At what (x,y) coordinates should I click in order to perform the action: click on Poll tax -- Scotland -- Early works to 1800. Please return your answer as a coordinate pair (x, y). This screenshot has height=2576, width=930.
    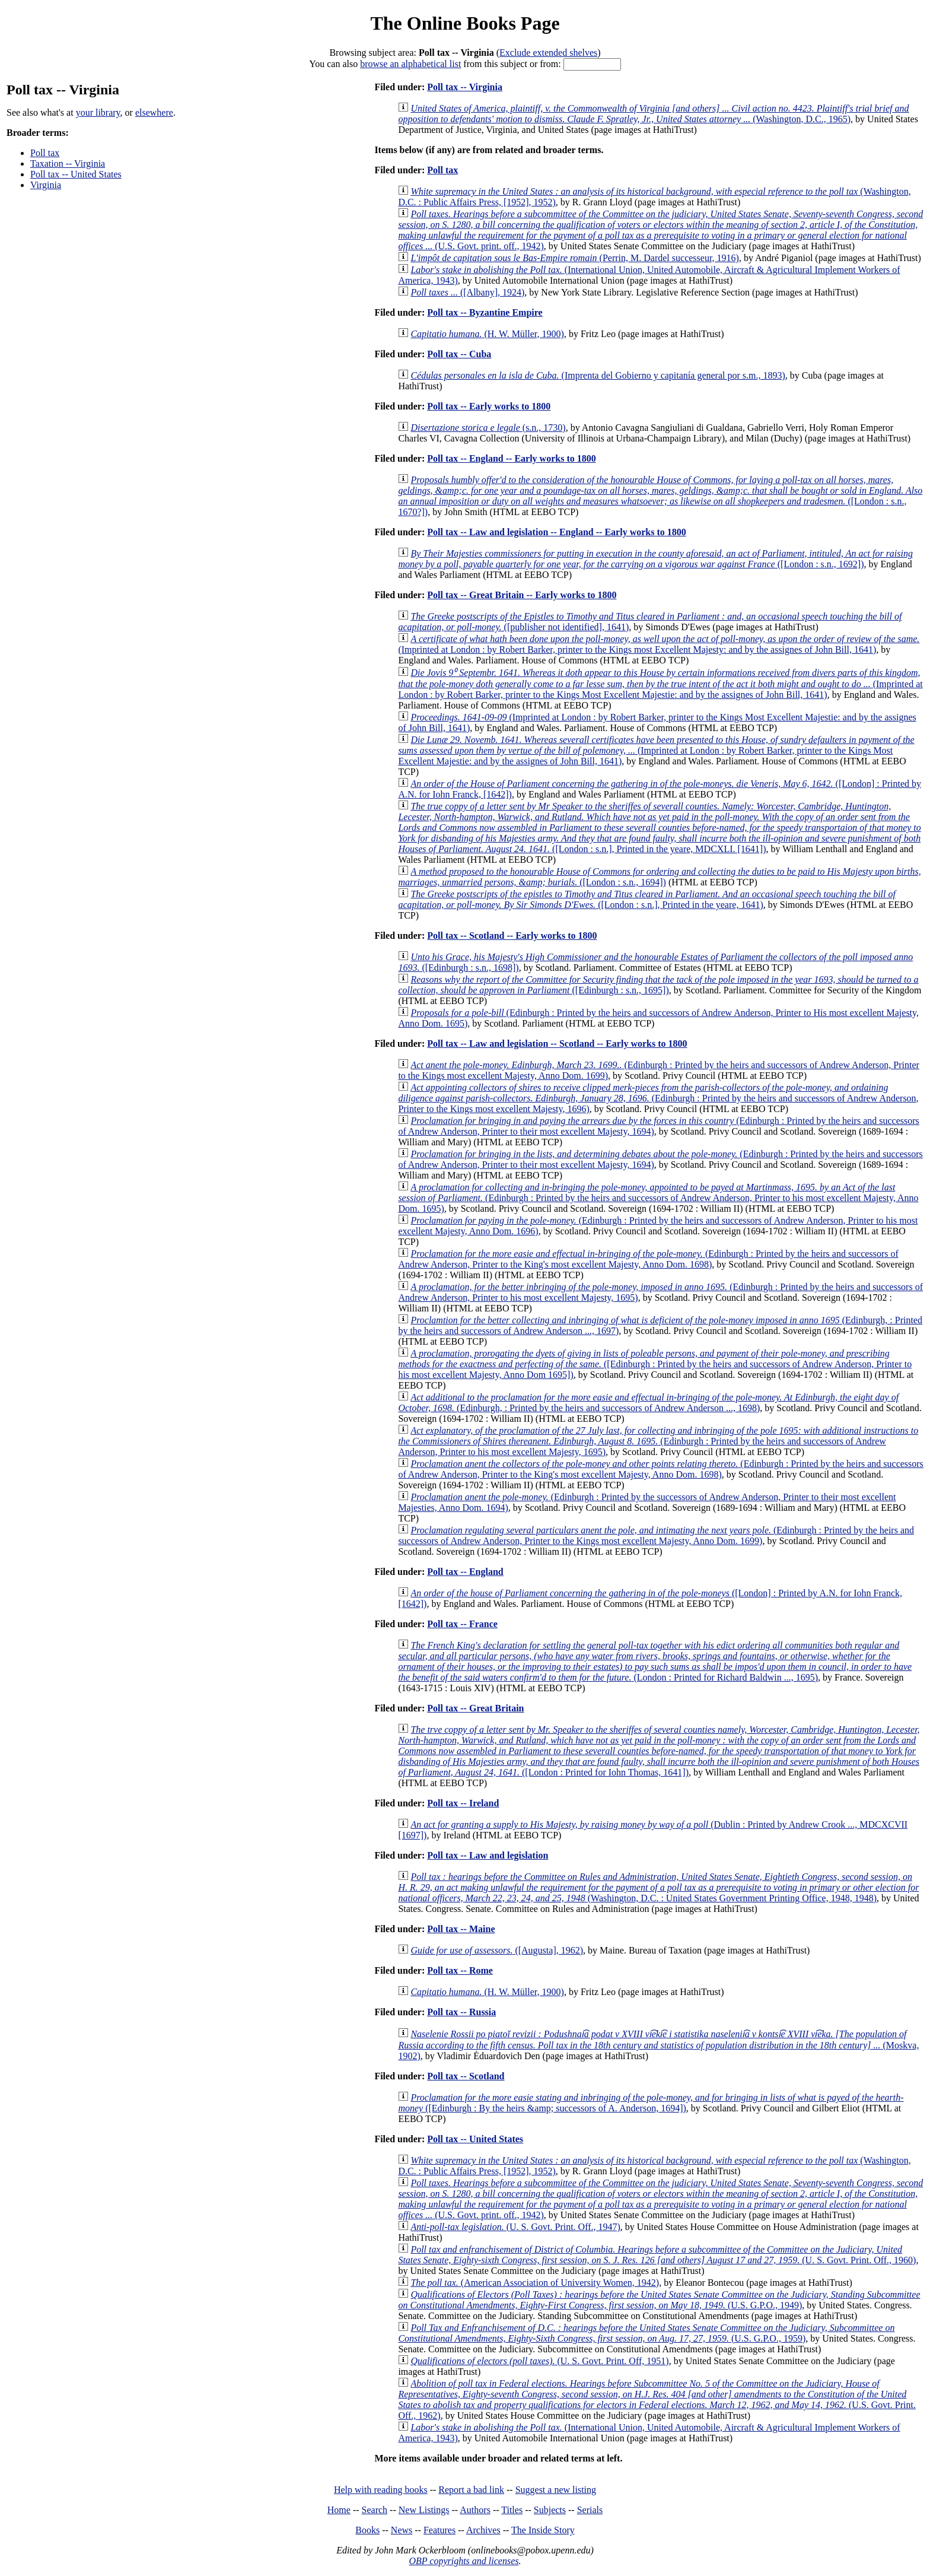
    Looking at the image, I should click on (512, 935).